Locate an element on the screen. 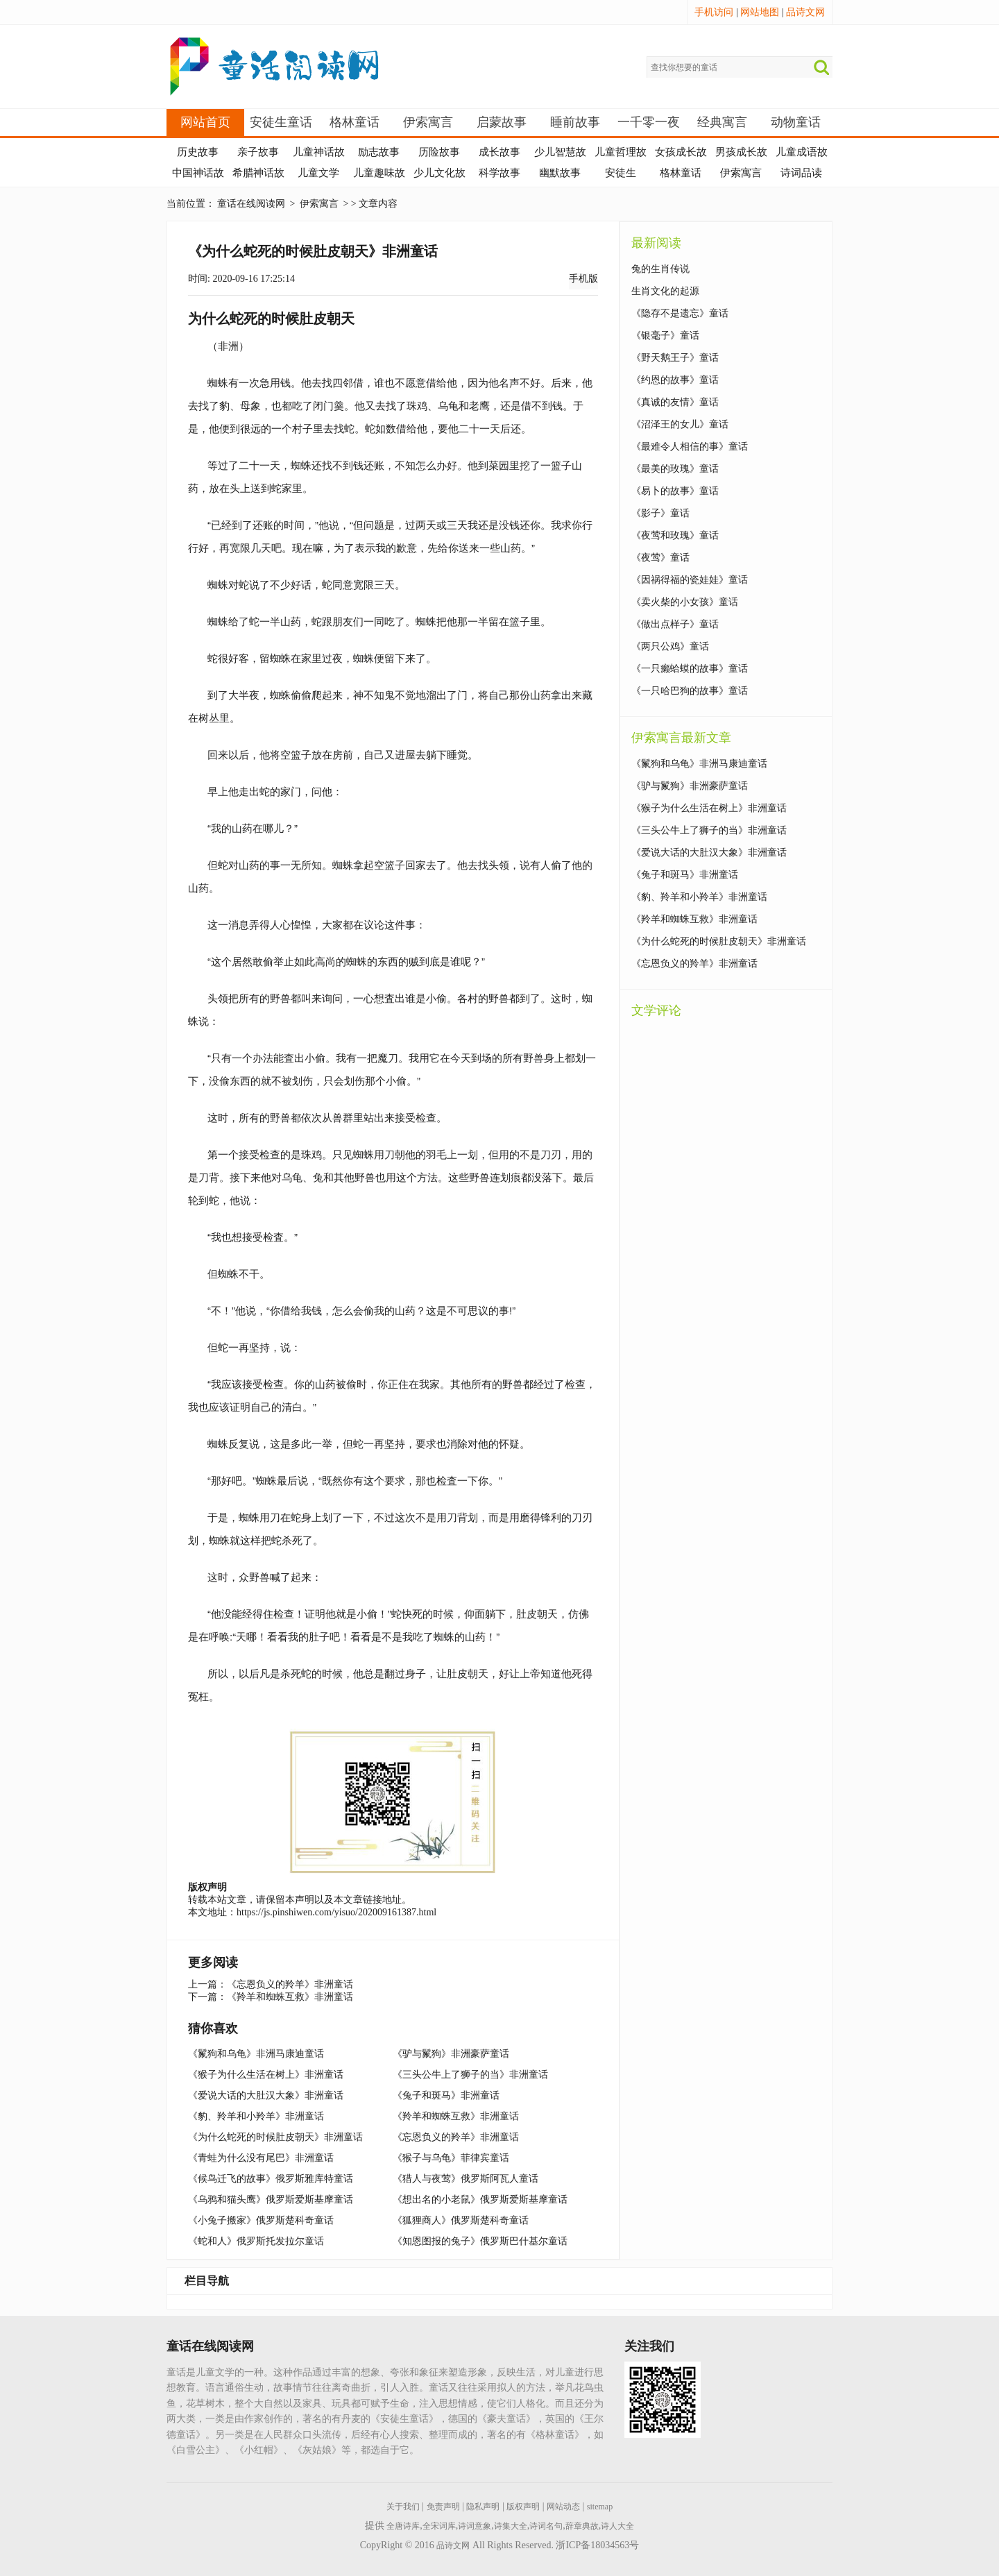 Image resolution: width=999 pixels, height=2576 pixels. 免责声明 is located at coordinates (443, 2506).